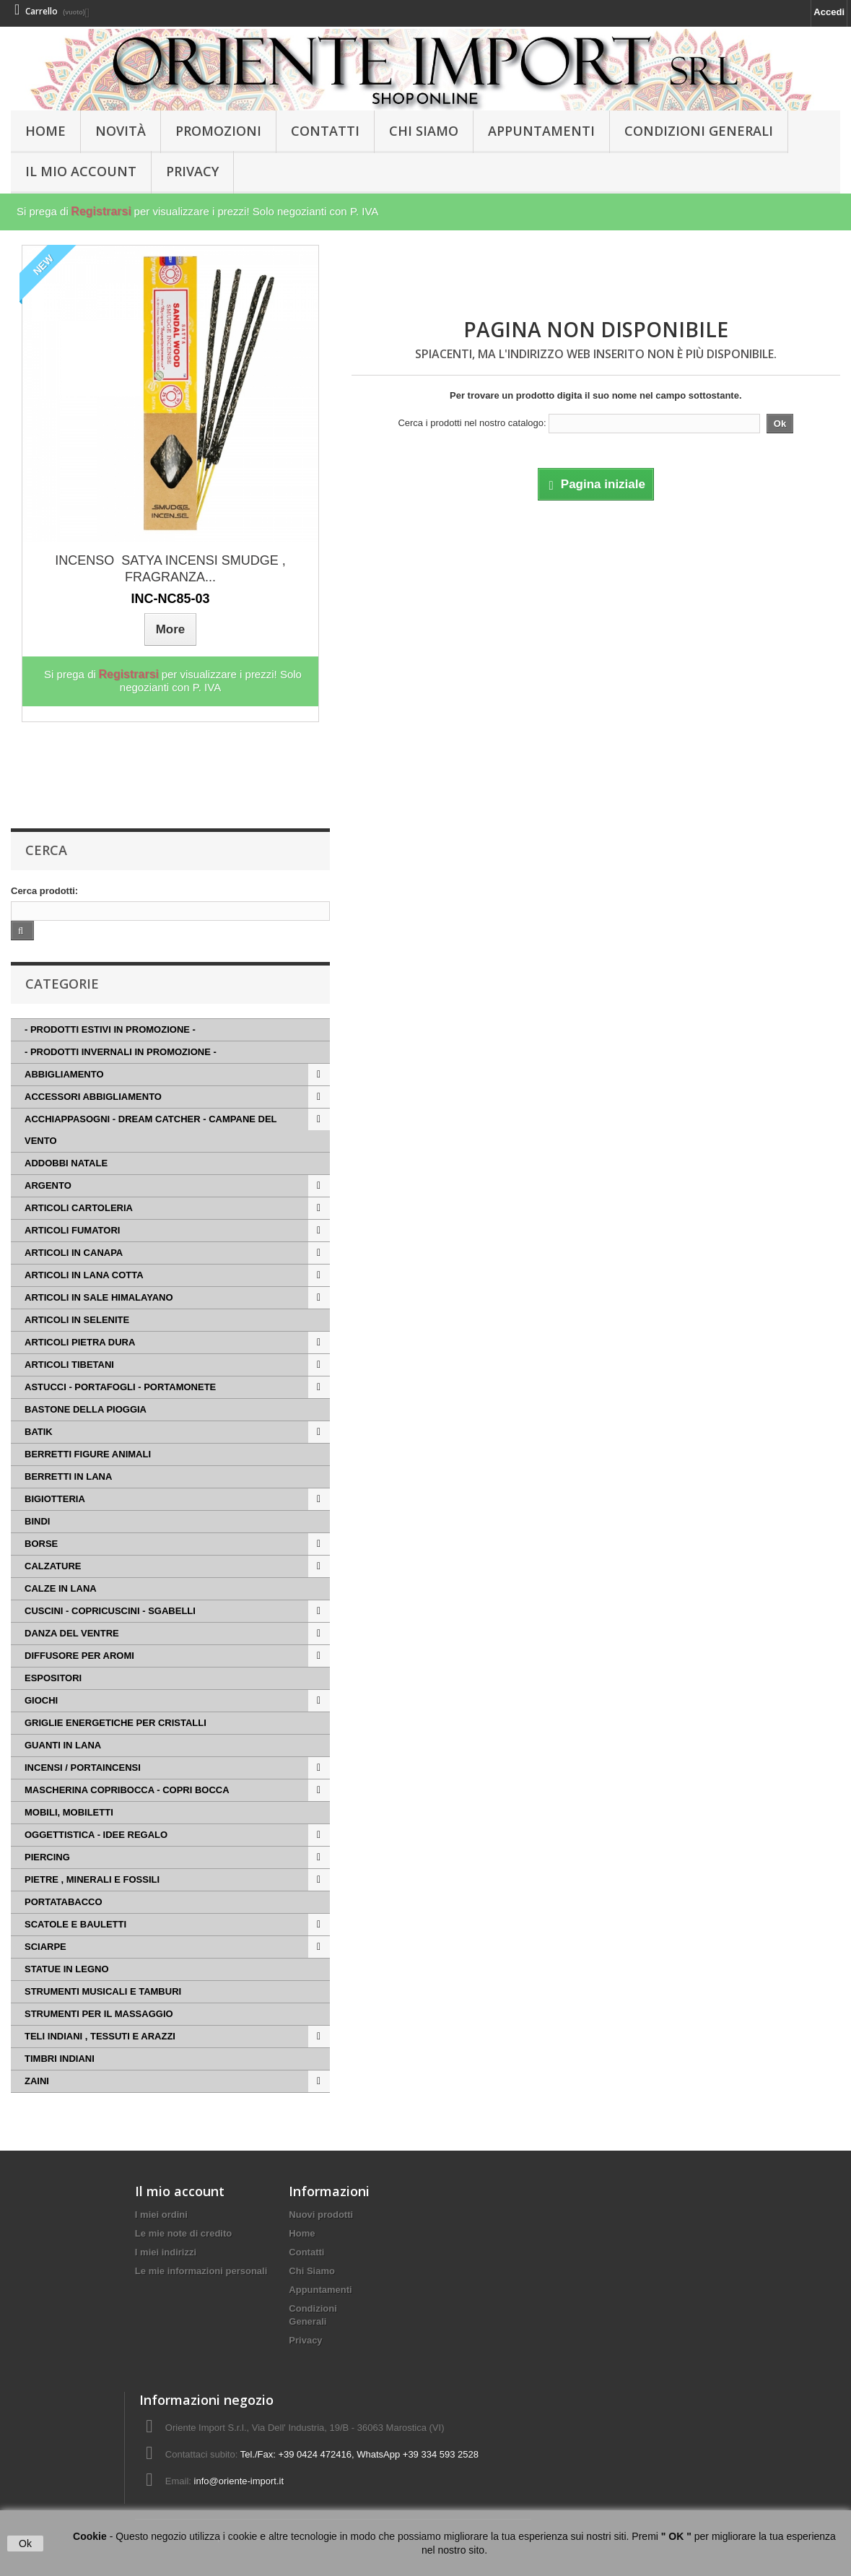  Describe the element at coordinates (37, 2081) in the screenshot. I see `ZAINI` at that location.